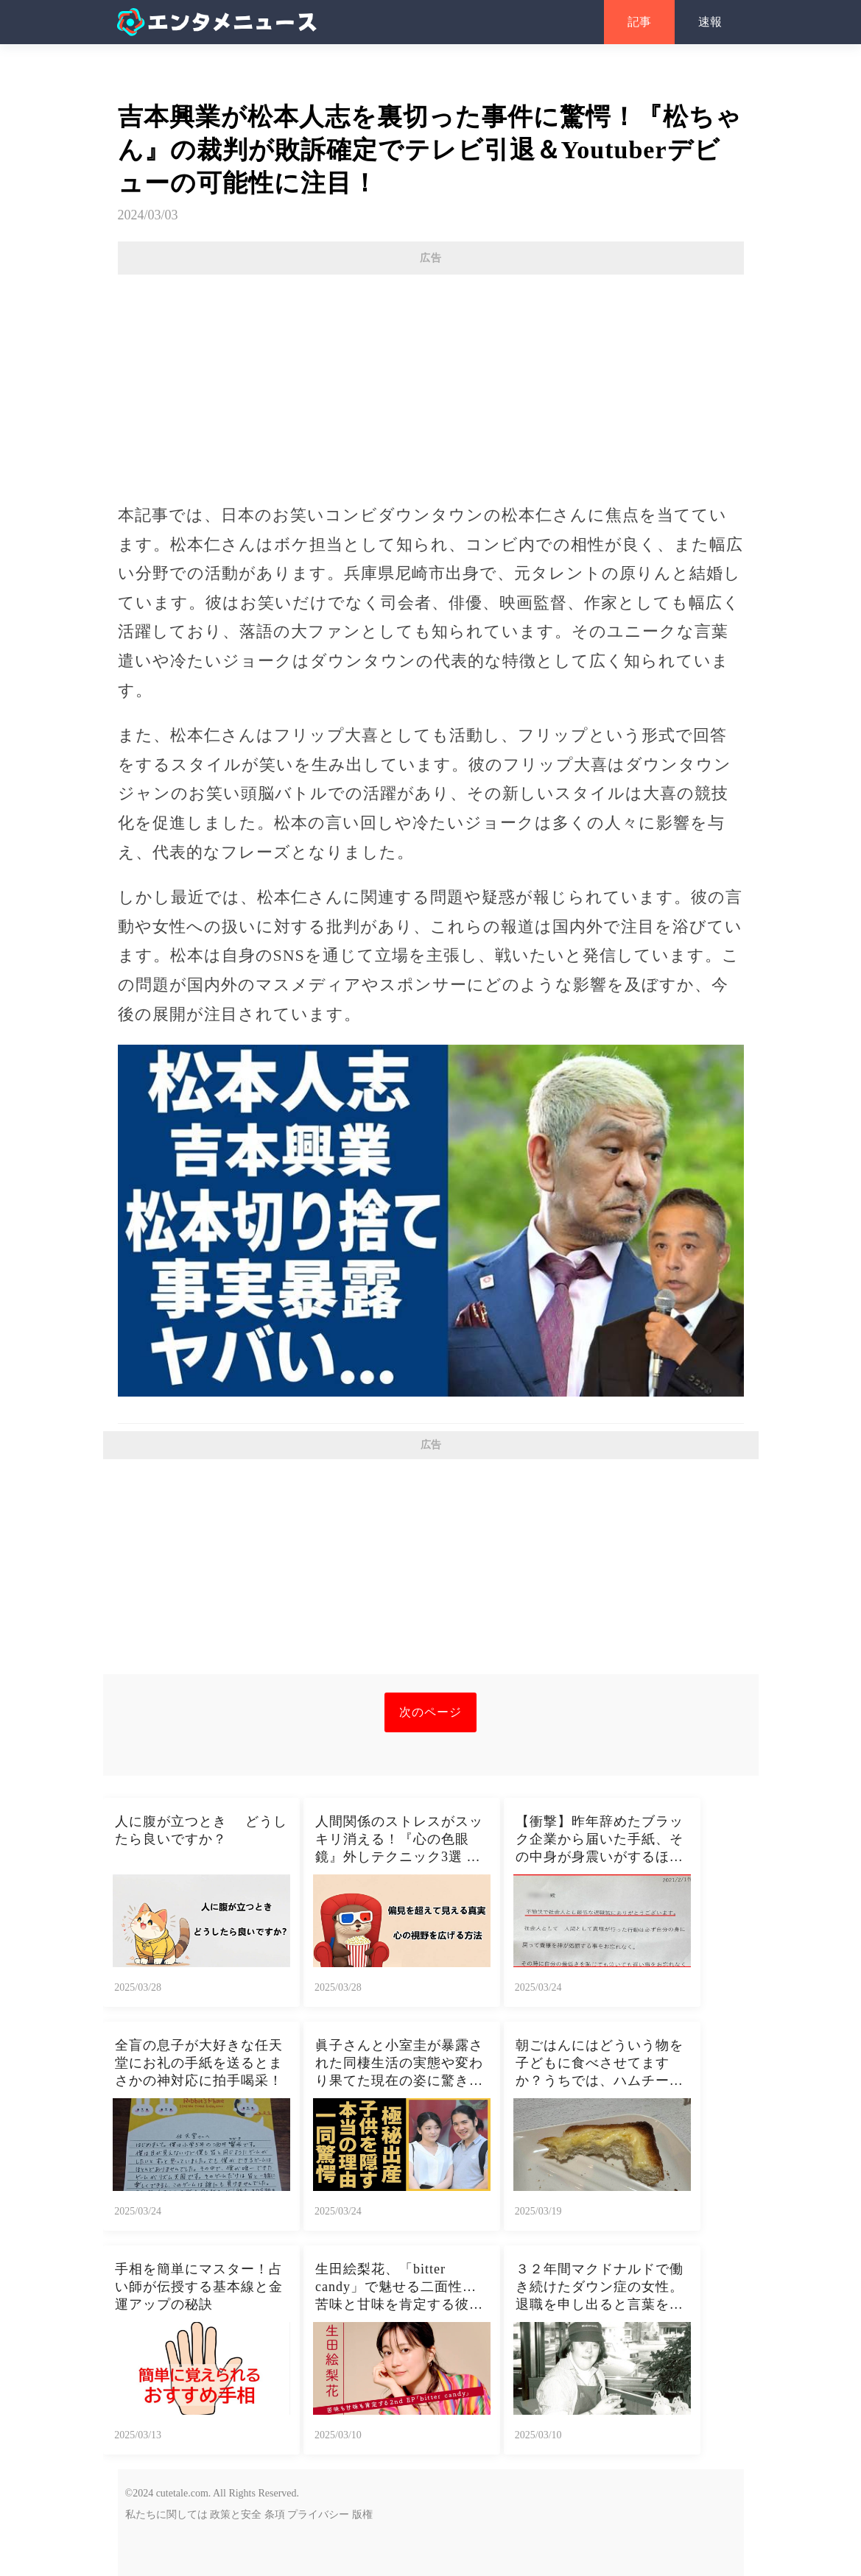 This screenshot has width=861, height=2576. What do you see at coordinates (274, 2514) in the screenshot?
I see `条項` at bounding box center [274, 2514].